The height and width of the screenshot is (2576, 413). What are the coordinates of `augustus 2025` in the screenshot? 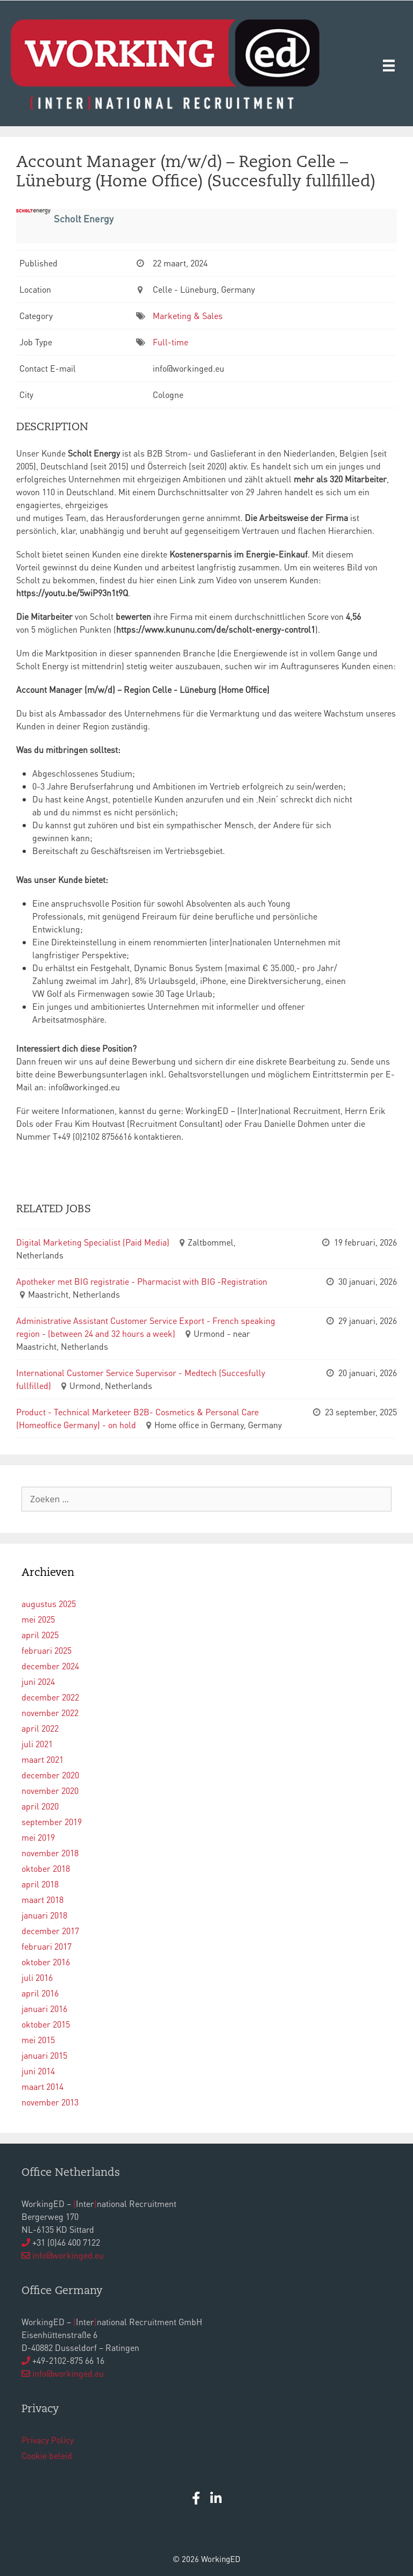 It's located at (49, 1603).